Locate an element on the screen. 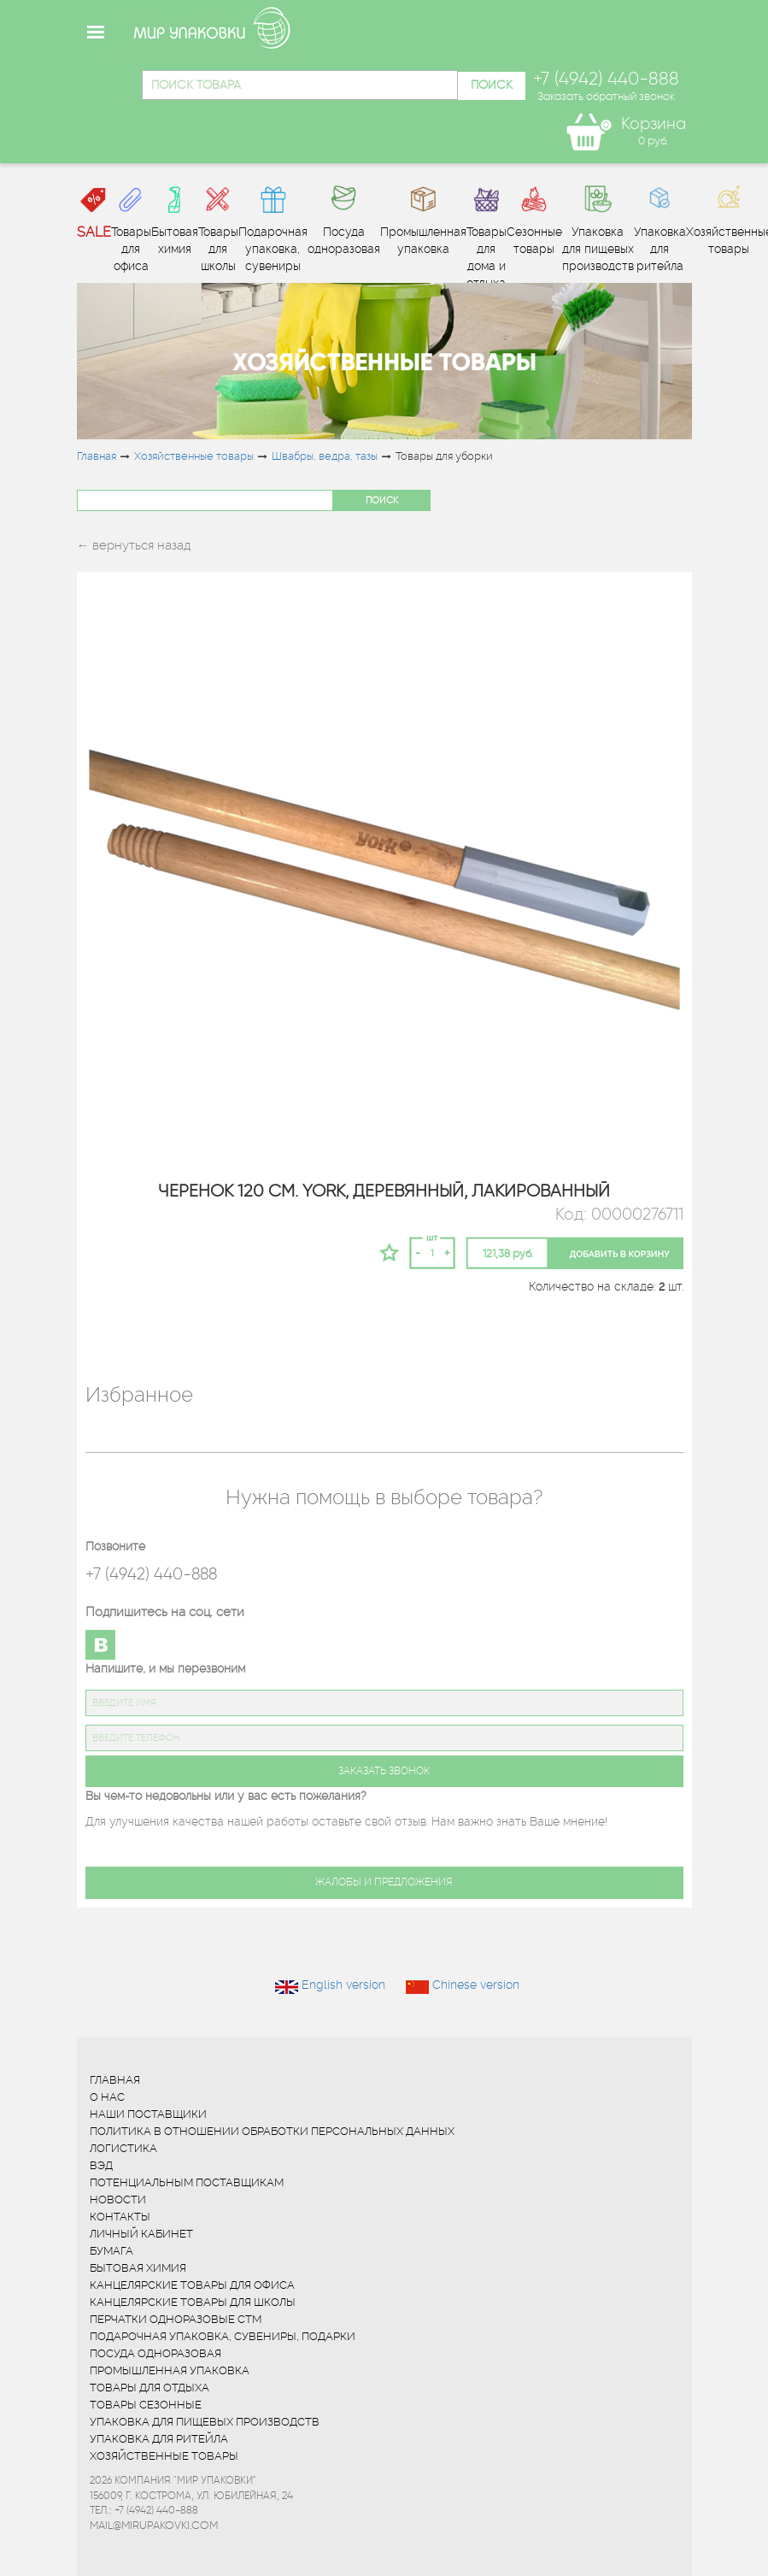 The image size is (768, 2576). ← вернуться назад is located at coordinates (134, 545).